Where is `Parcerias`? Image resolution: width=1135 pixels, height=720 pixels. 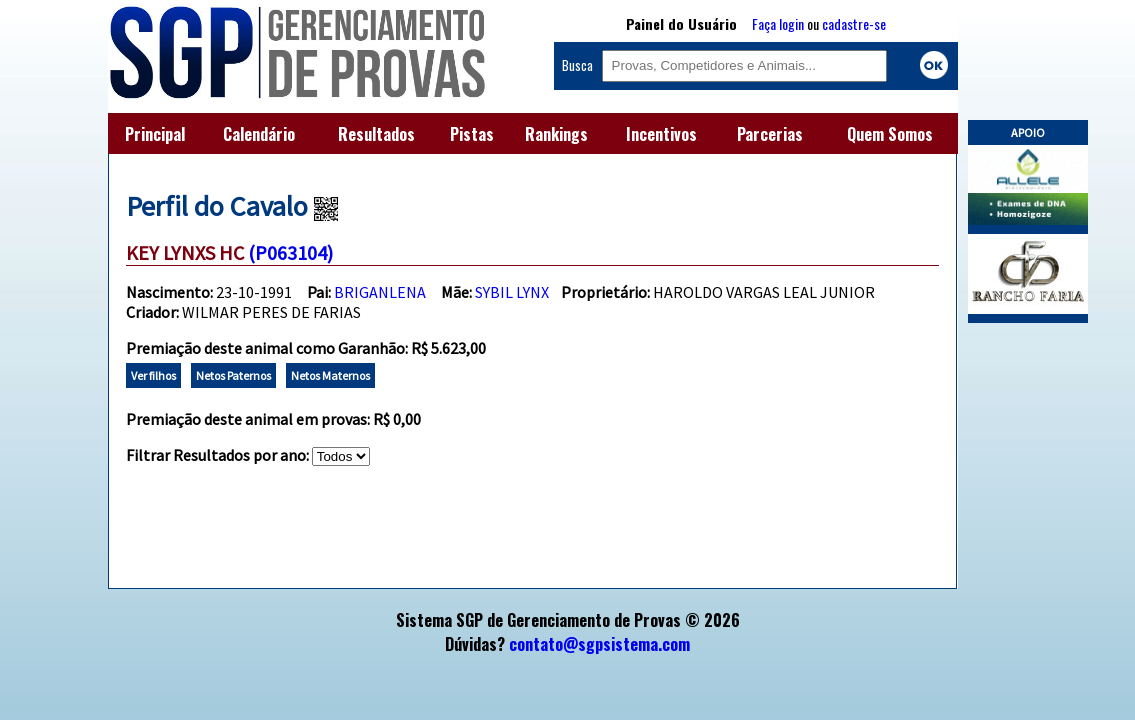 Parcerias is located at coordinates (770, 134).